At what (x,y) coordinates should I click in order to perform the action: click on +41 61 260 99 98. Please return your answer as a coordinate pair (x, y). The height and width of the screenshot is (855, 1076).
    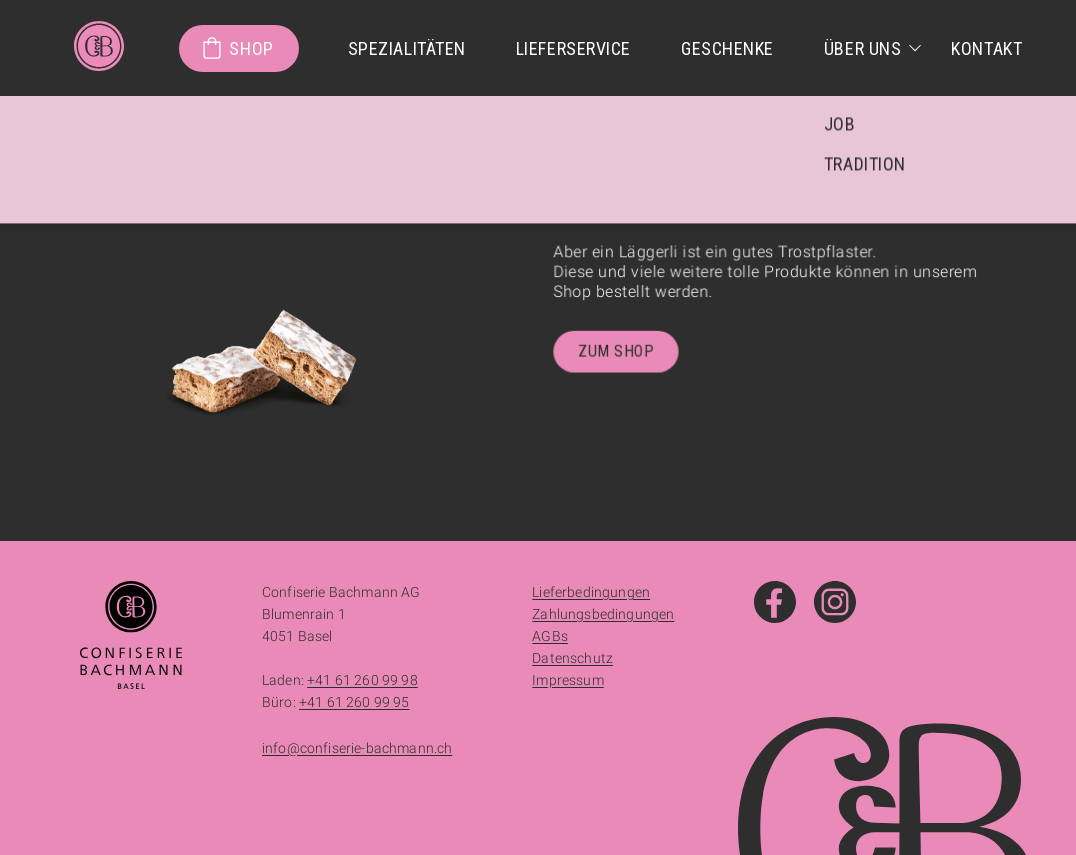
    Looking at the image, I should click on (362, 680).